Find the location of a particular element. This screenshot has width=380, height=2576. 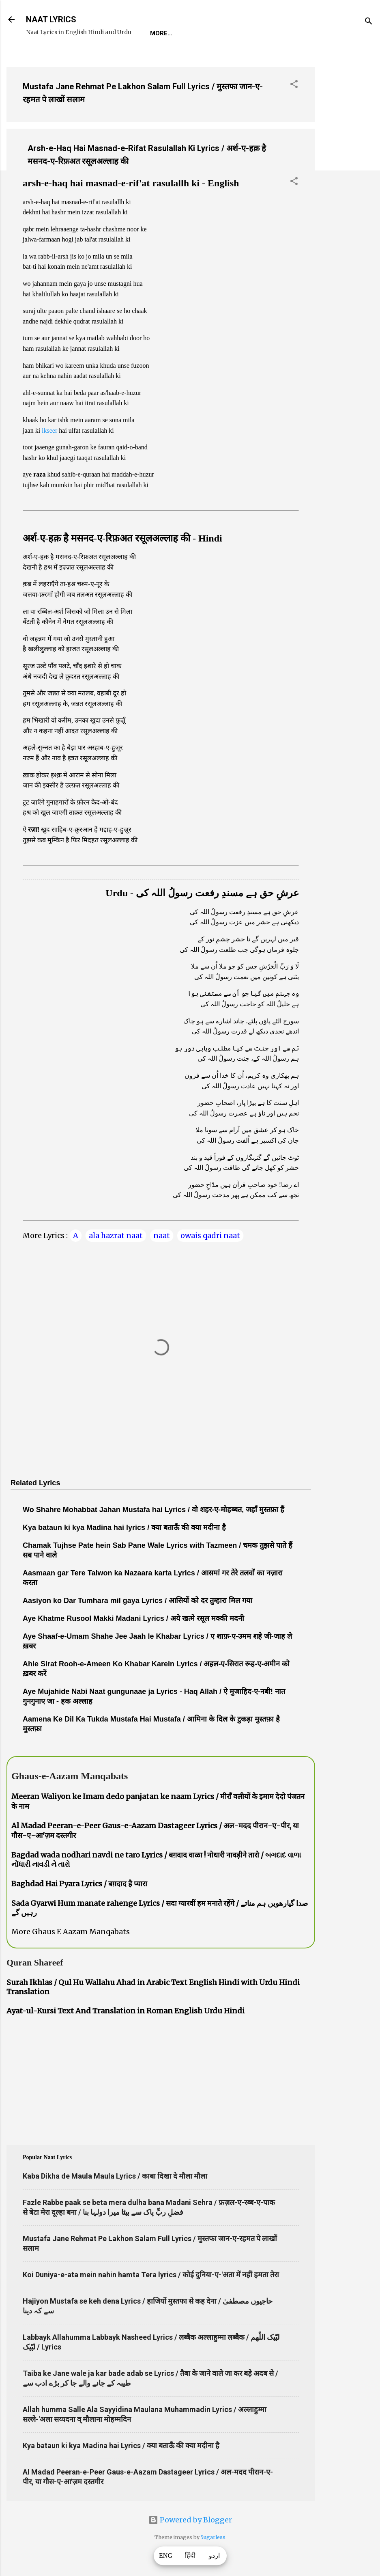

More Ghaus E Aazam Manqabats is located at coordinates (70, 1931).